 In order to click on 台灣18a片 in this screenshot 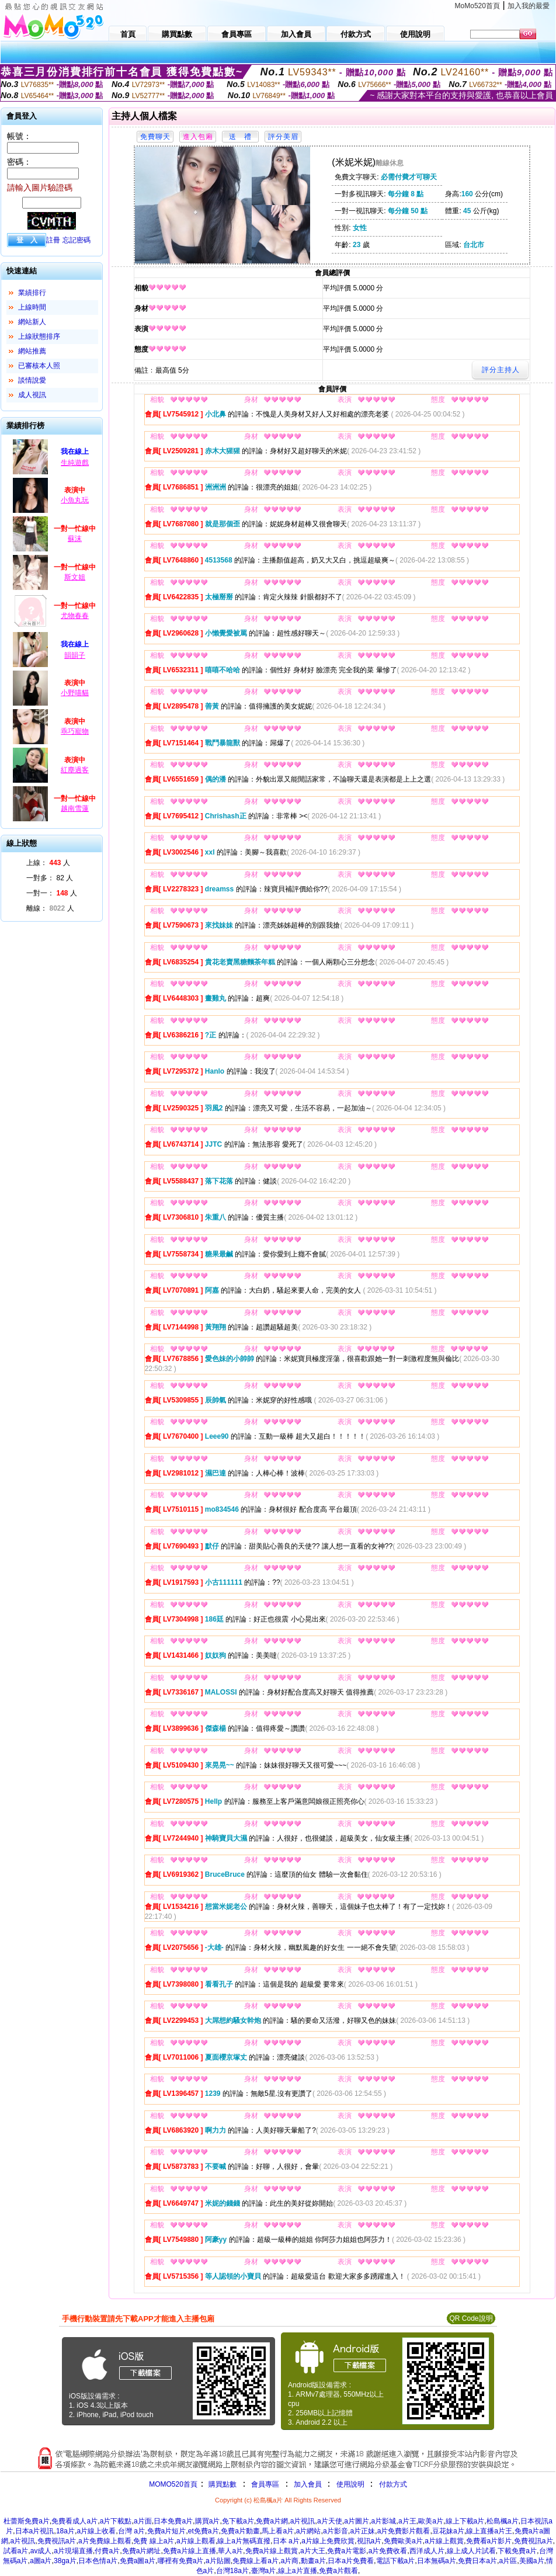, I will do `click(232, 2571)`.